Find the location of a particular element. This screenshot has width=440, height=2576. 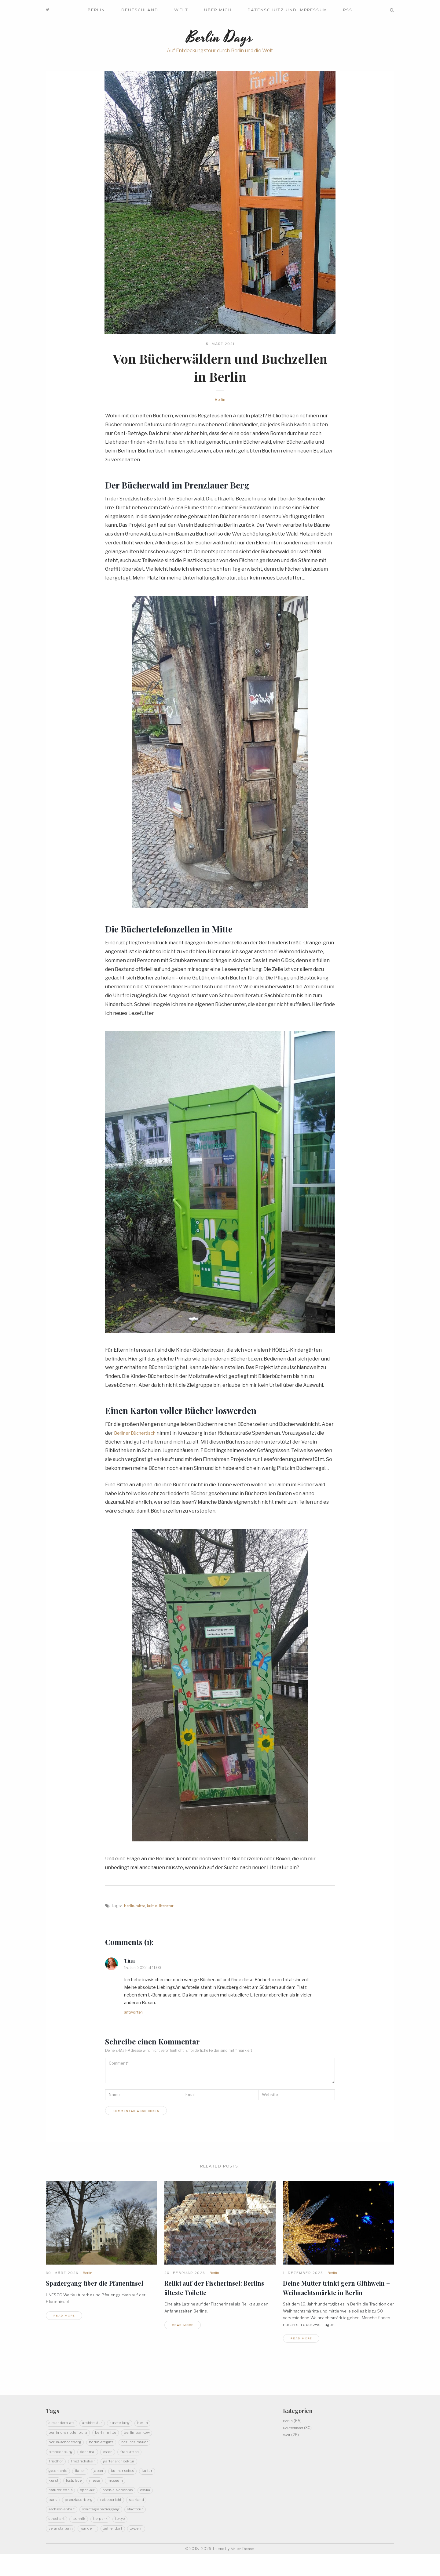

Berlin-Steglitz [Berlin-Steglitz (2 Einträge)] is located at coordinates (63, 2451).